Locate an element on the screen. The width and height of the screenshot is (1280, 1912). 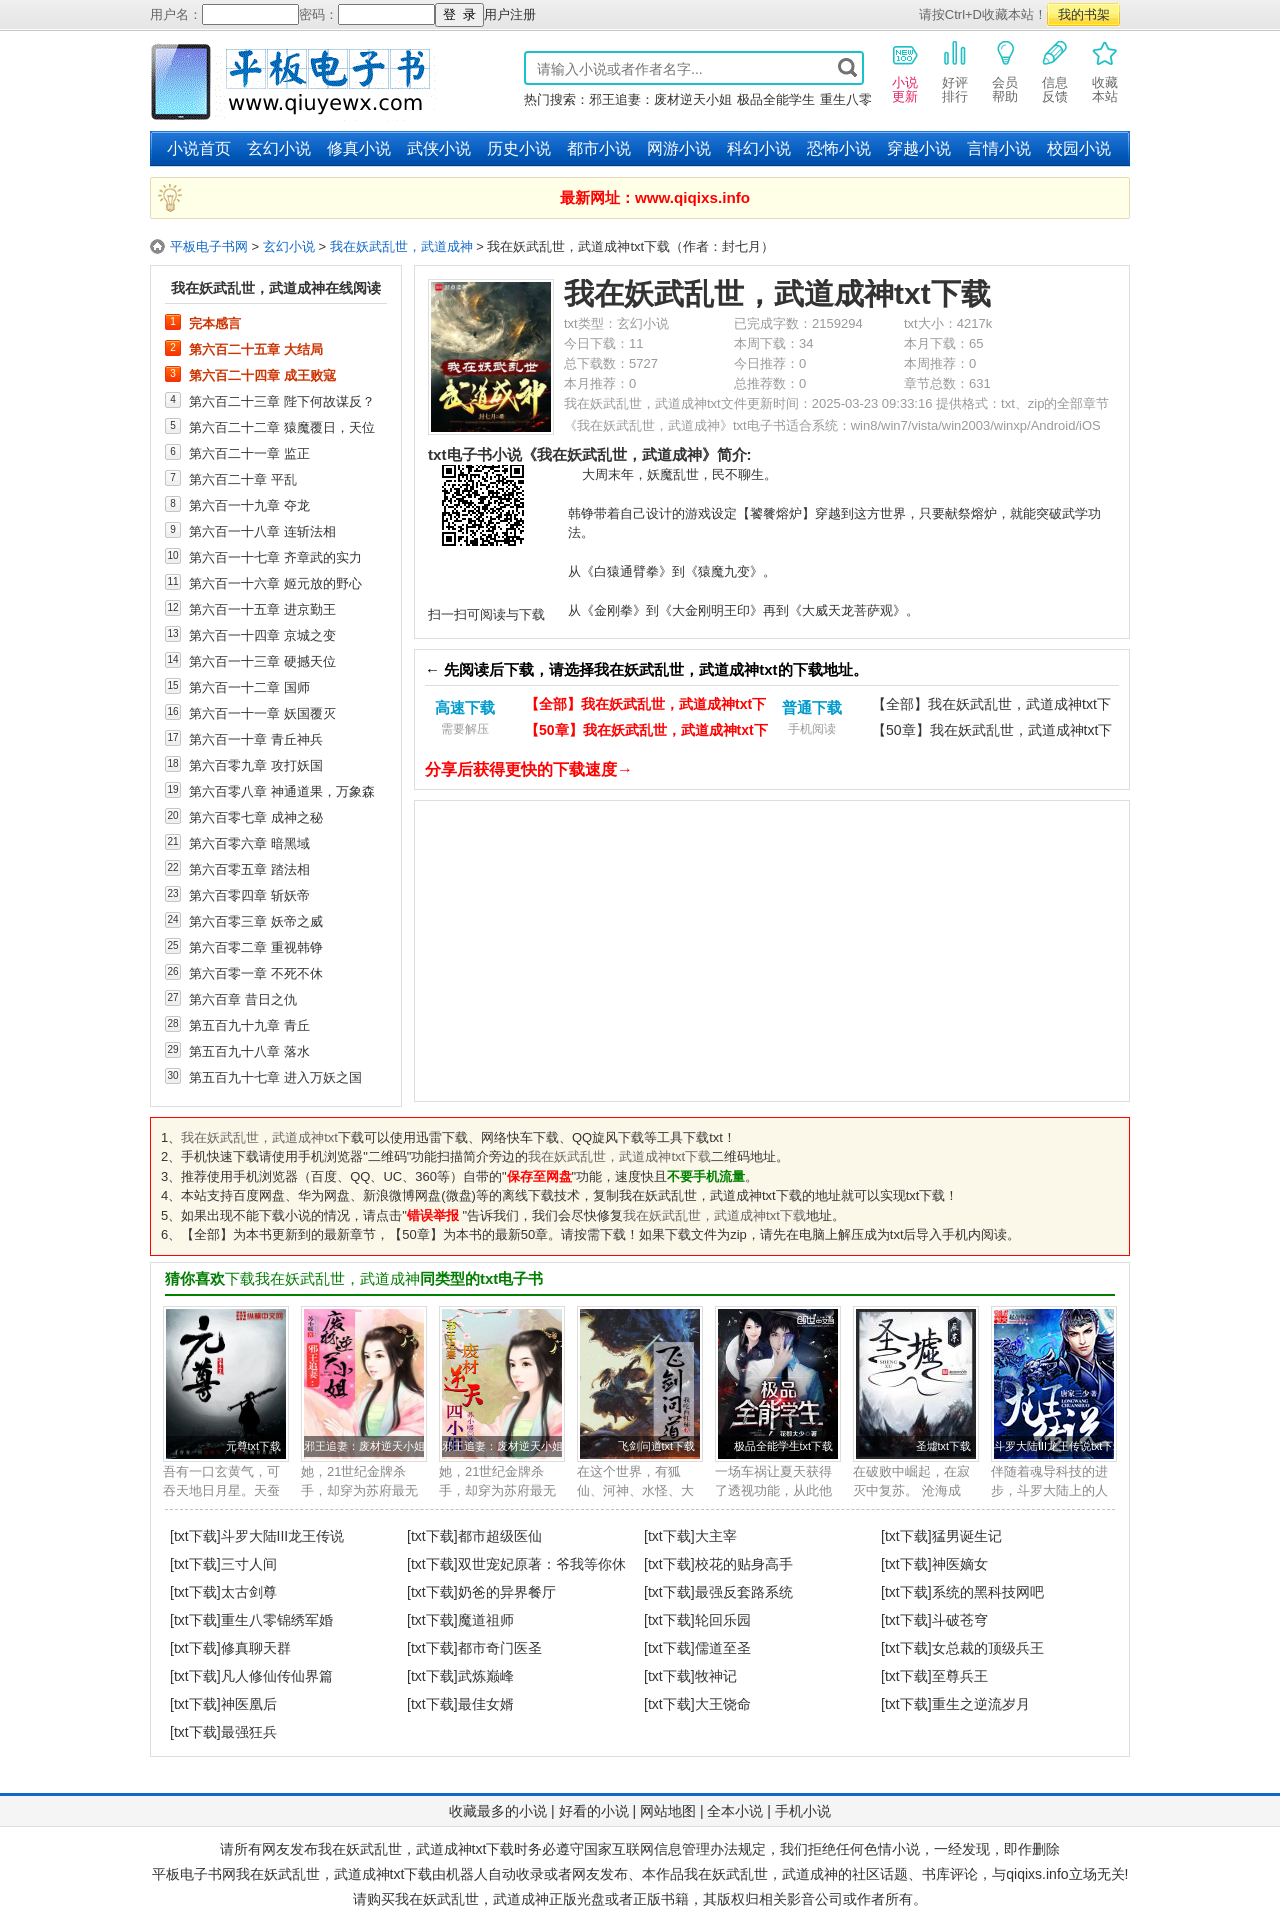
第五百九十七章 进入万妖之国 is located at coordinates (275, 1077).